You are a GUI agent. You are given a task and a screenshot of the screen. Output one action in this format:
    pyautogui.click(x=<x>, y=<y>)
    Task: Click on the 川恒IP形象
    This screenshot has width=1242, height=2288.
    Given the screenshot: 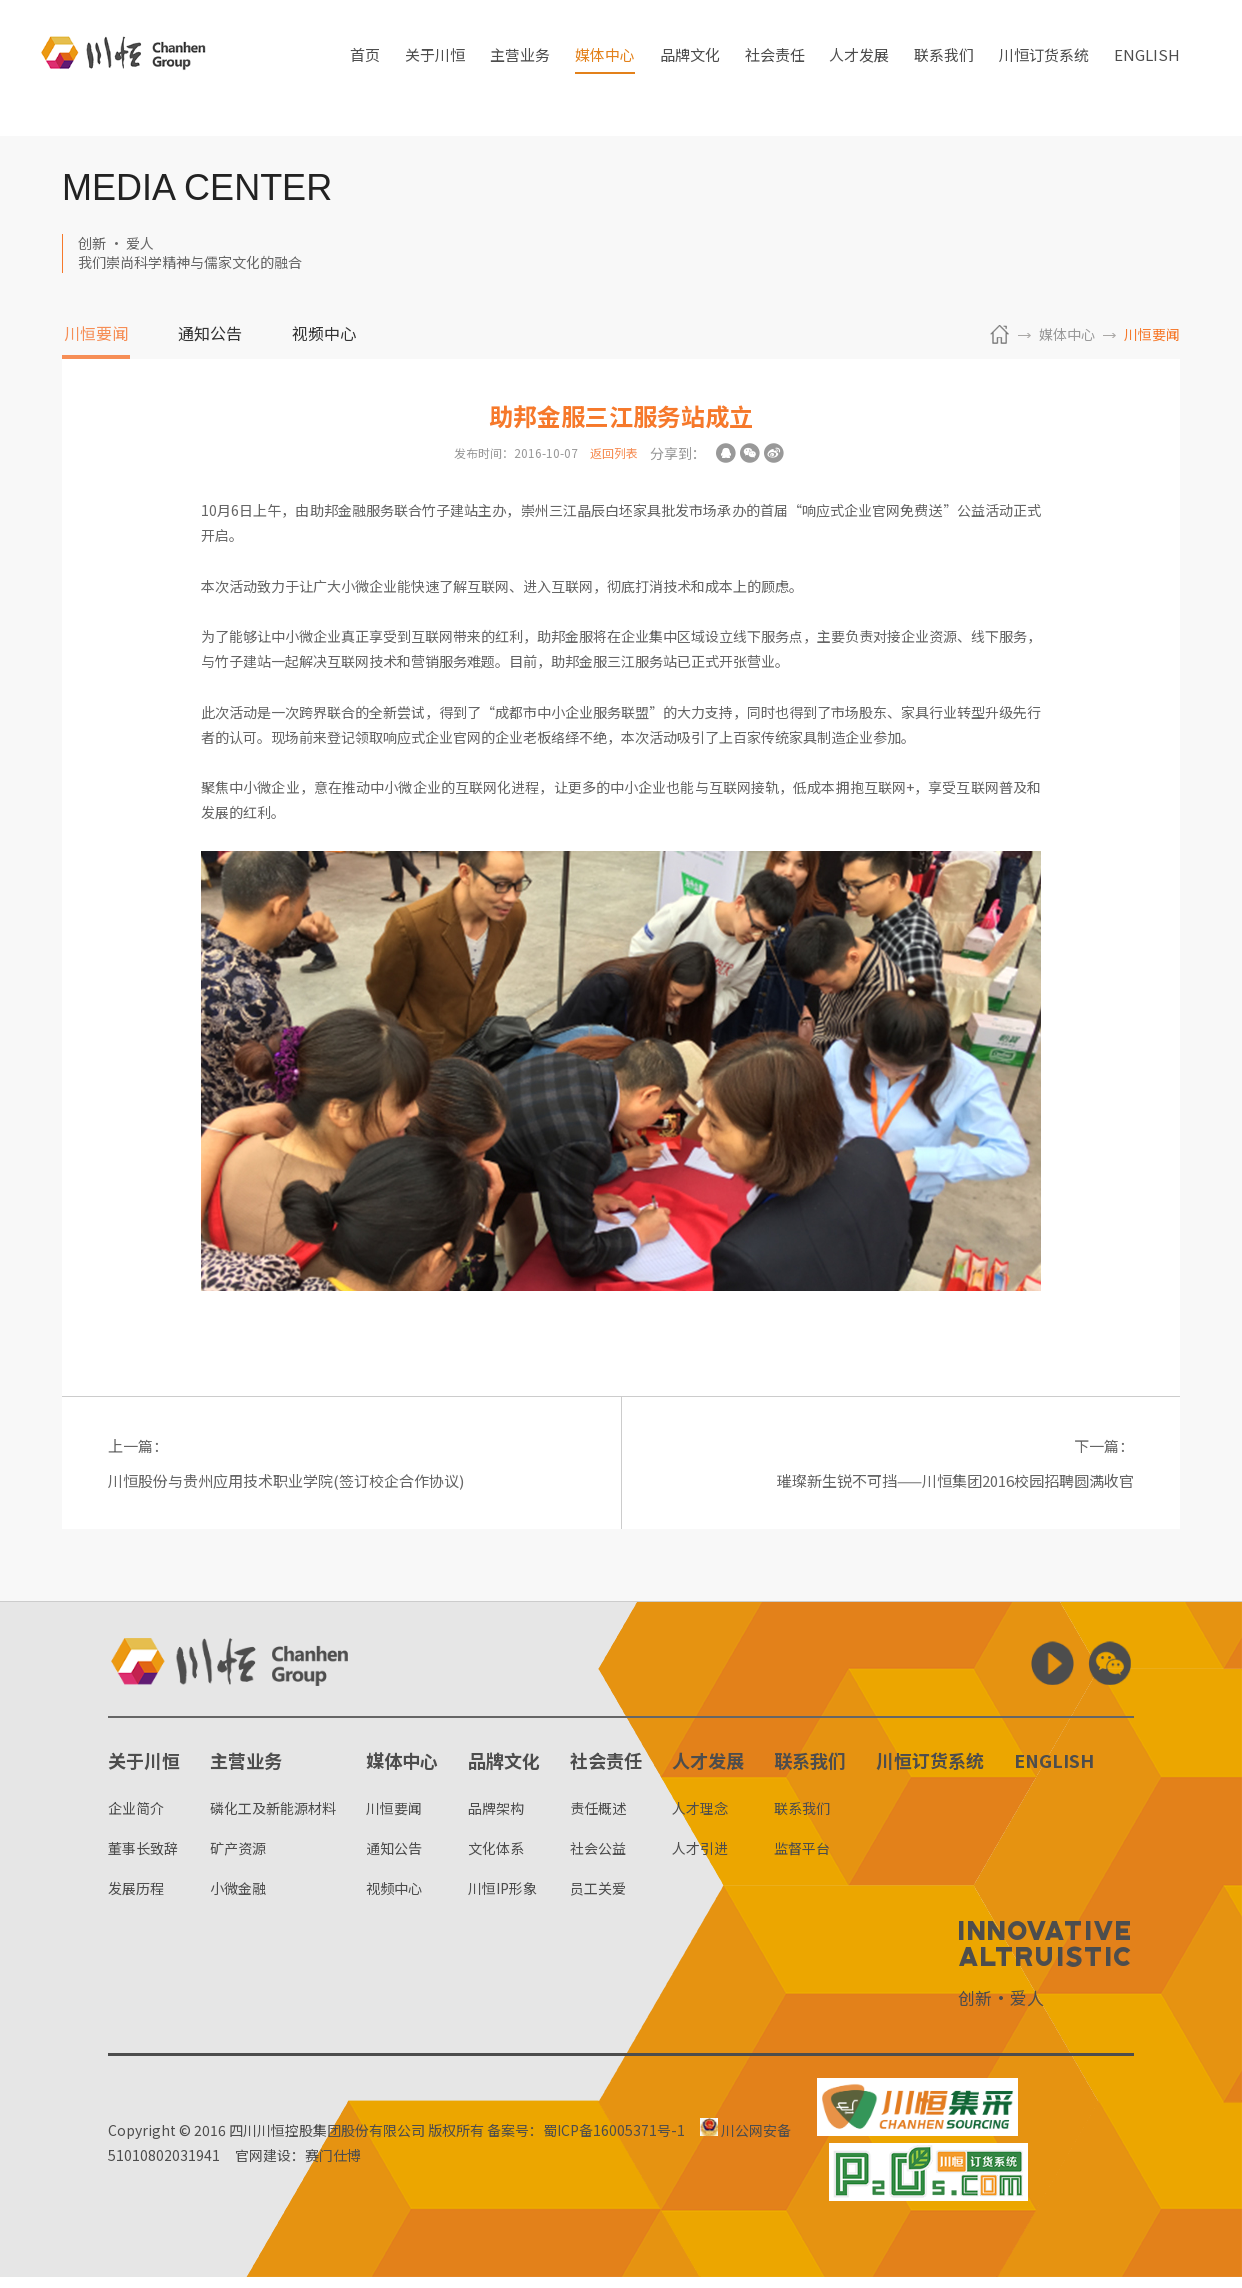 What is the action you would take?
    pyautogui.click(x=502, y=1900)
    